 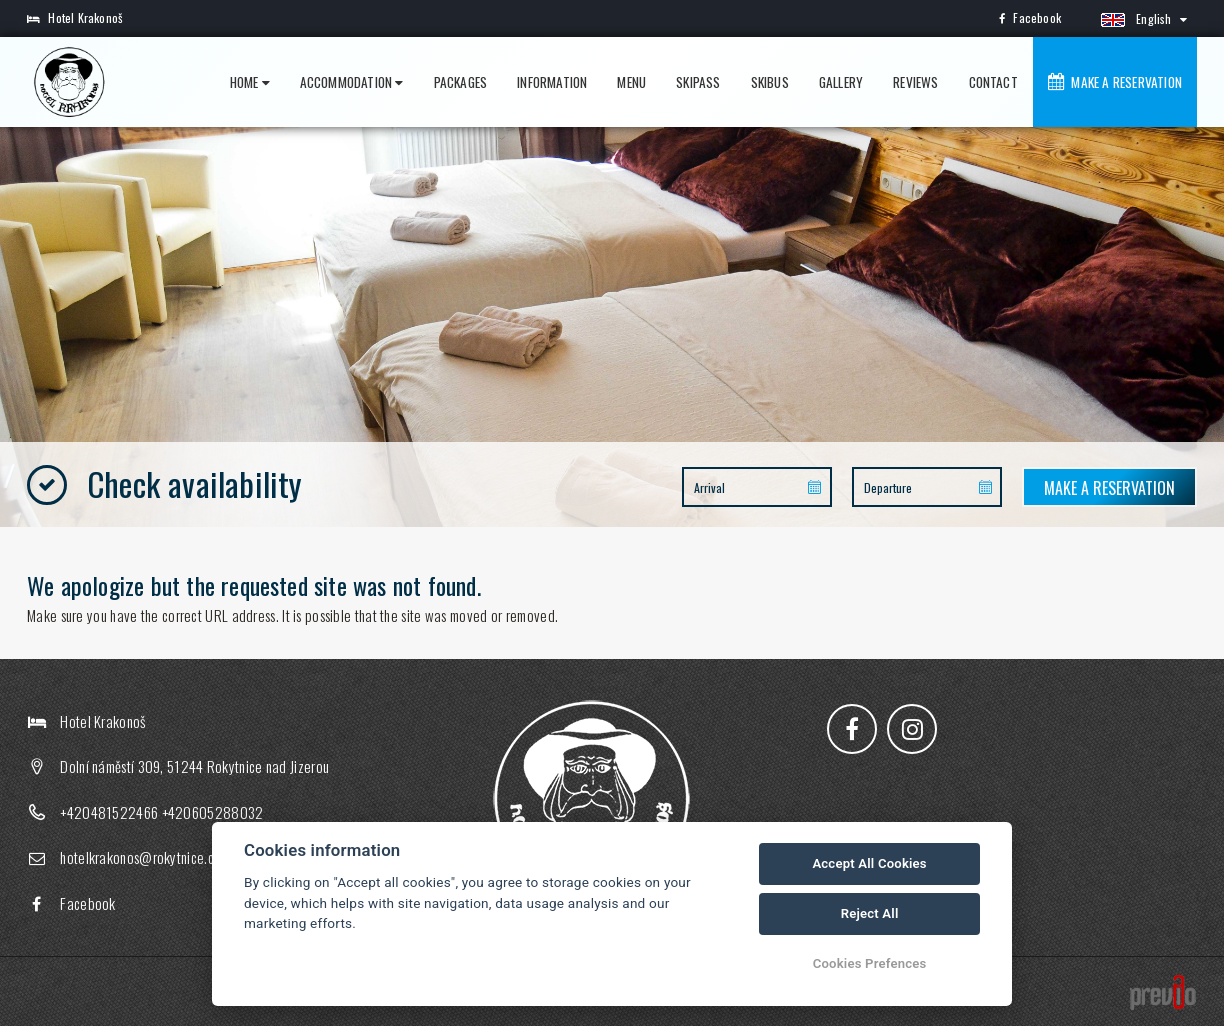 I want to click on Gallery, so click(x=841, y=82).